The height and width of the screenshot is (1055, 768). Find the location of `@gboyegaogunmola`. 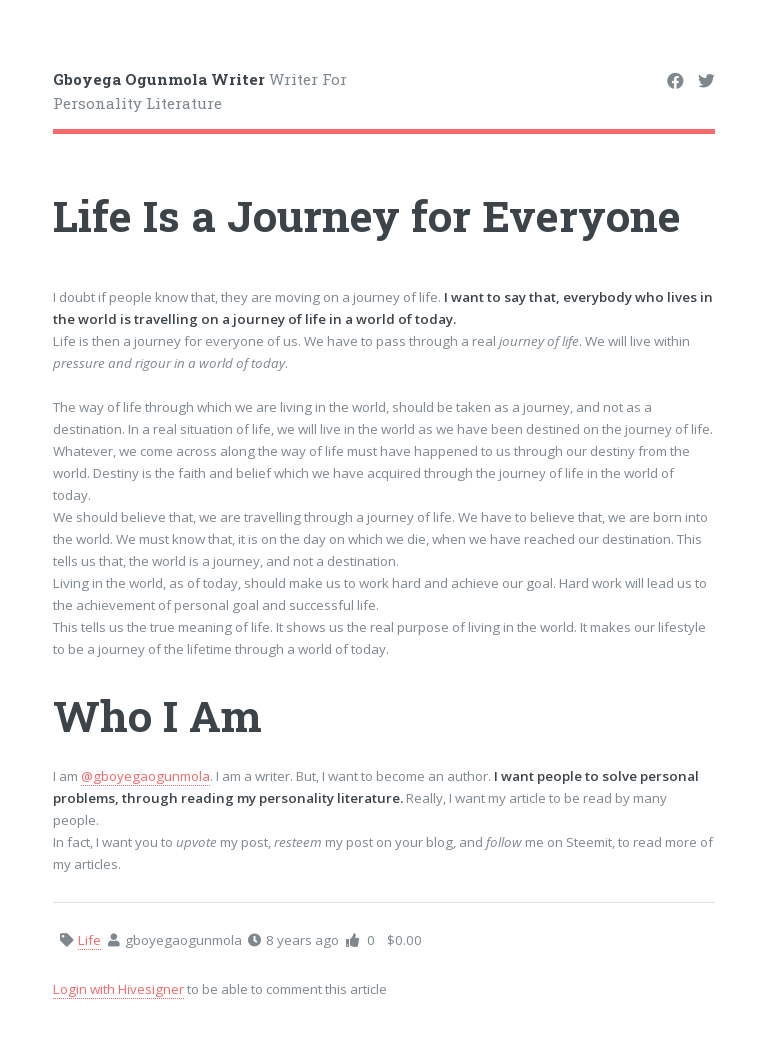

@gboyegaogunmola is located at coordinates (145, 776).